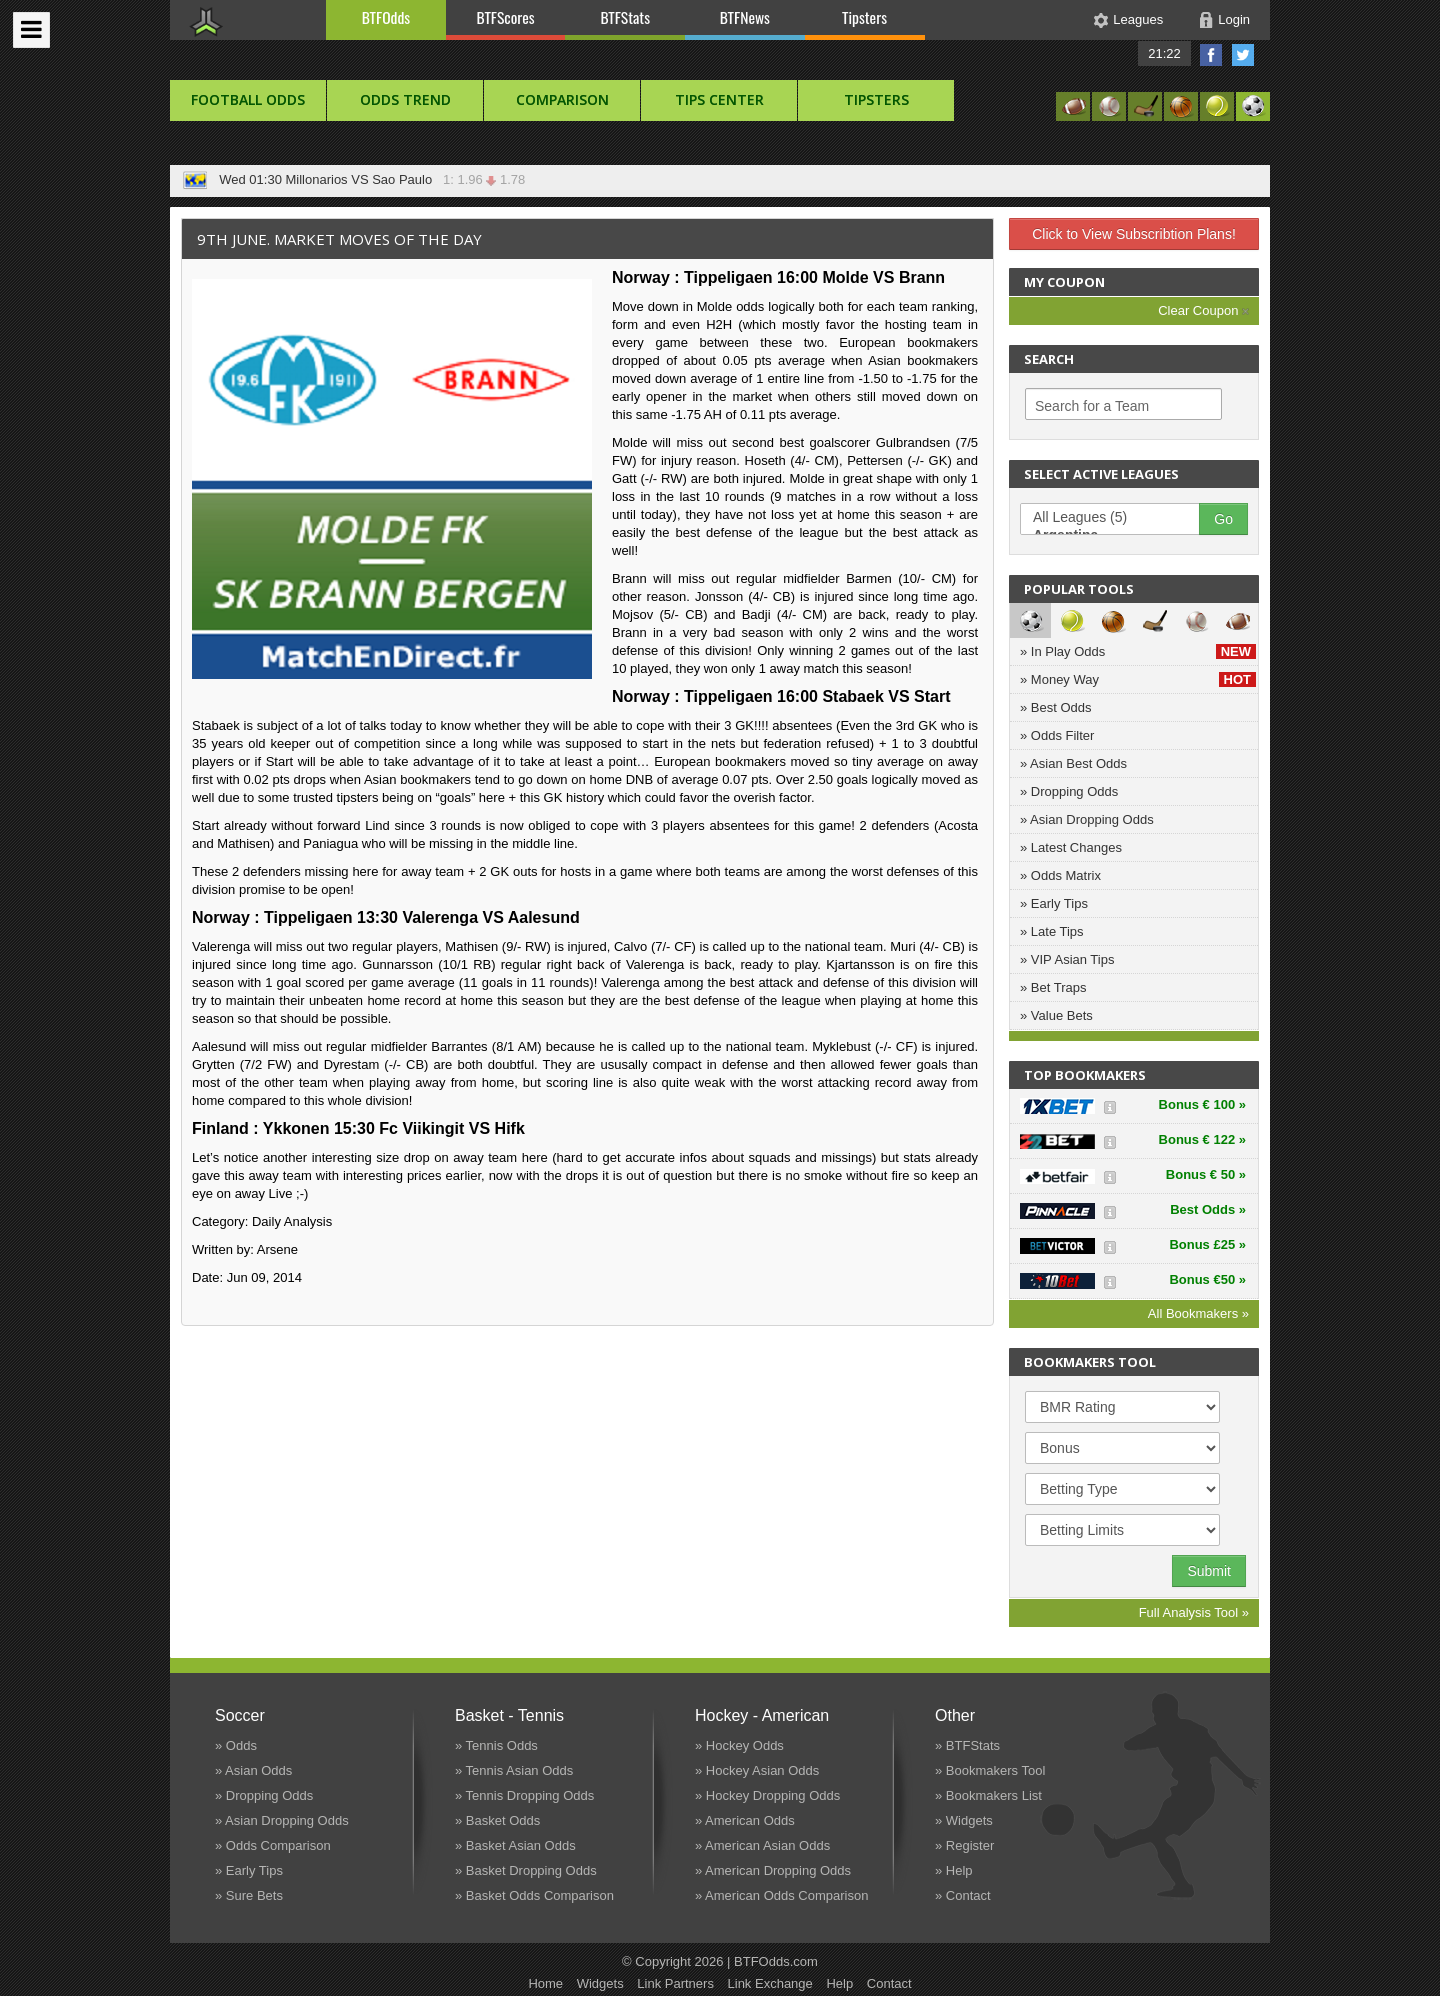 The height and width of the screenshot is (1996, 1440). Describe the element at coordinates (277, 1249) in the screenshot. I see `Arsene` at that location.